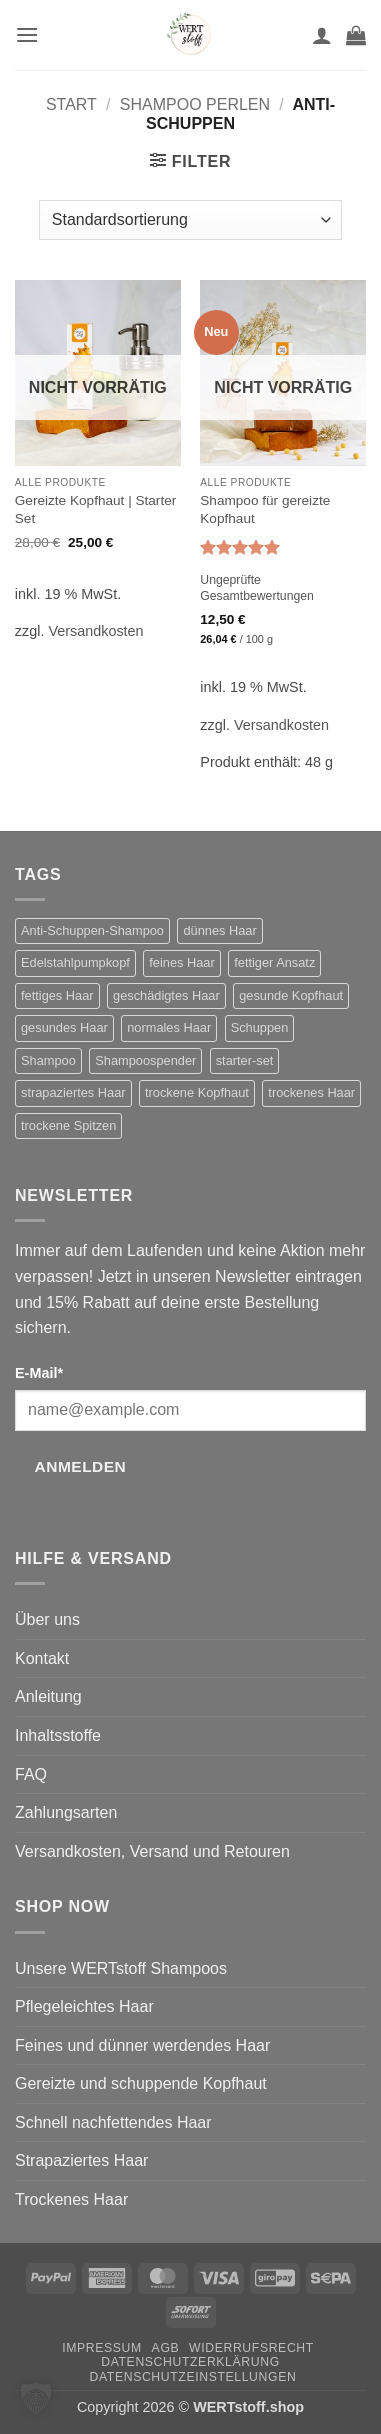 This screenshot has height=2434, width=381. I want to click on Shampoo [Shampoo (11 Produkte)], so click(48, 1060).